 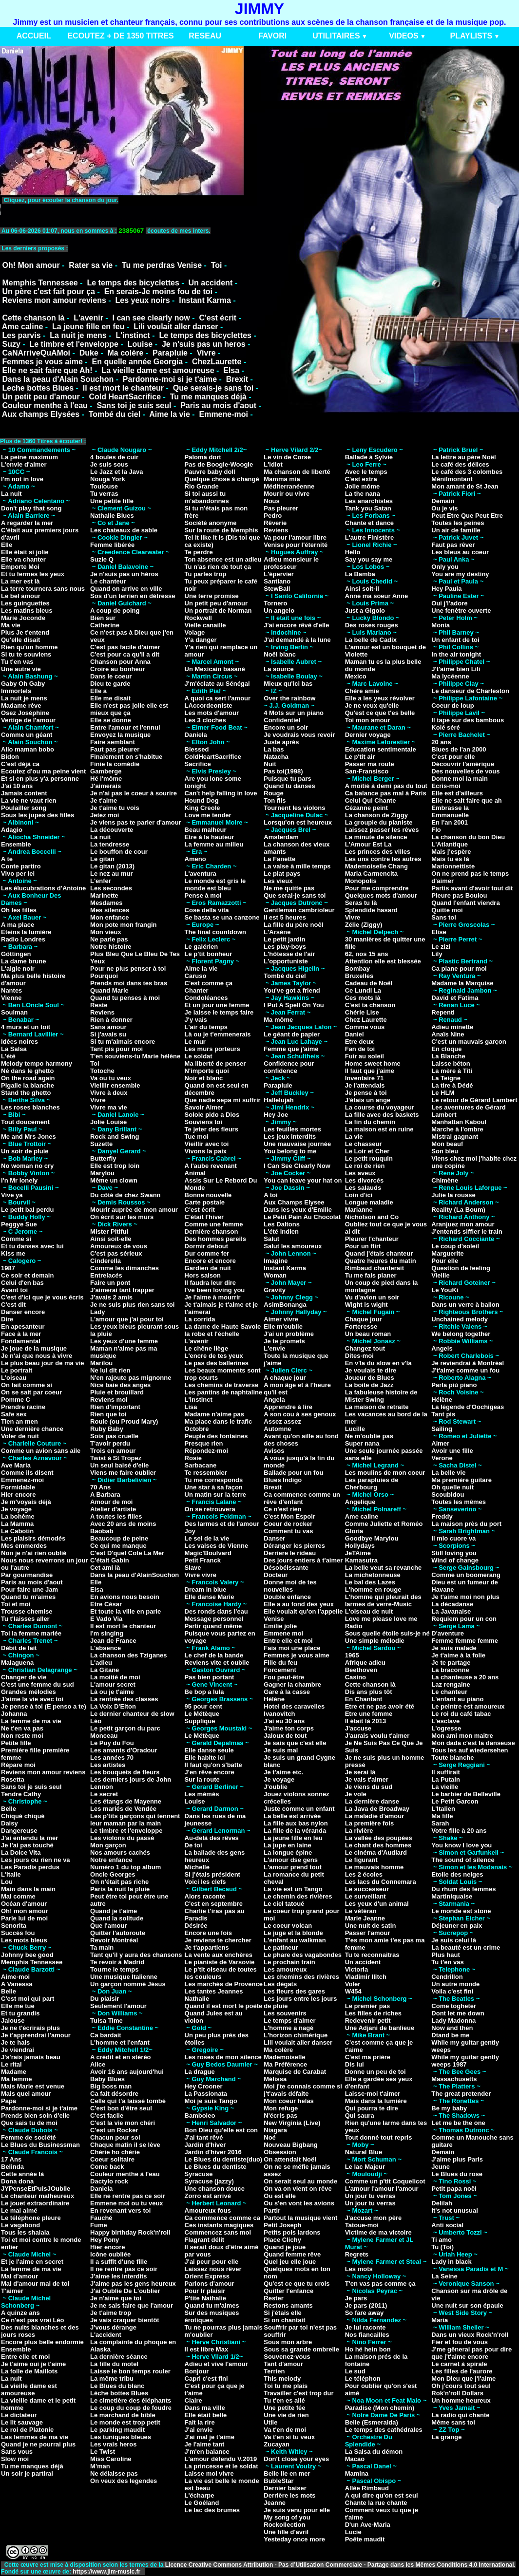 I want to click on Vertige de l'amour, so click(x=28, y=720).